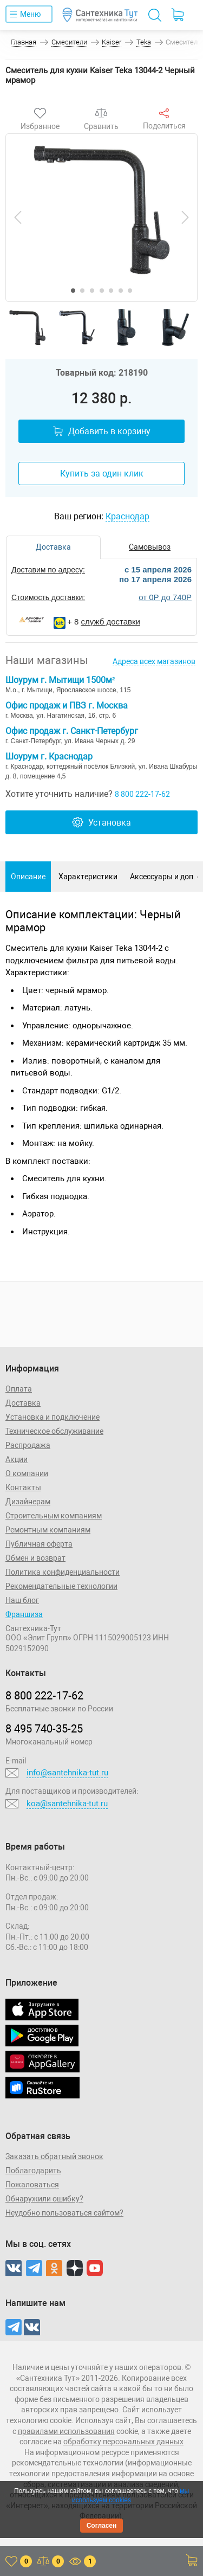 The height and width of the screenshot is (2576, 203). I want to click on Франшиза, so click(24, 1614).